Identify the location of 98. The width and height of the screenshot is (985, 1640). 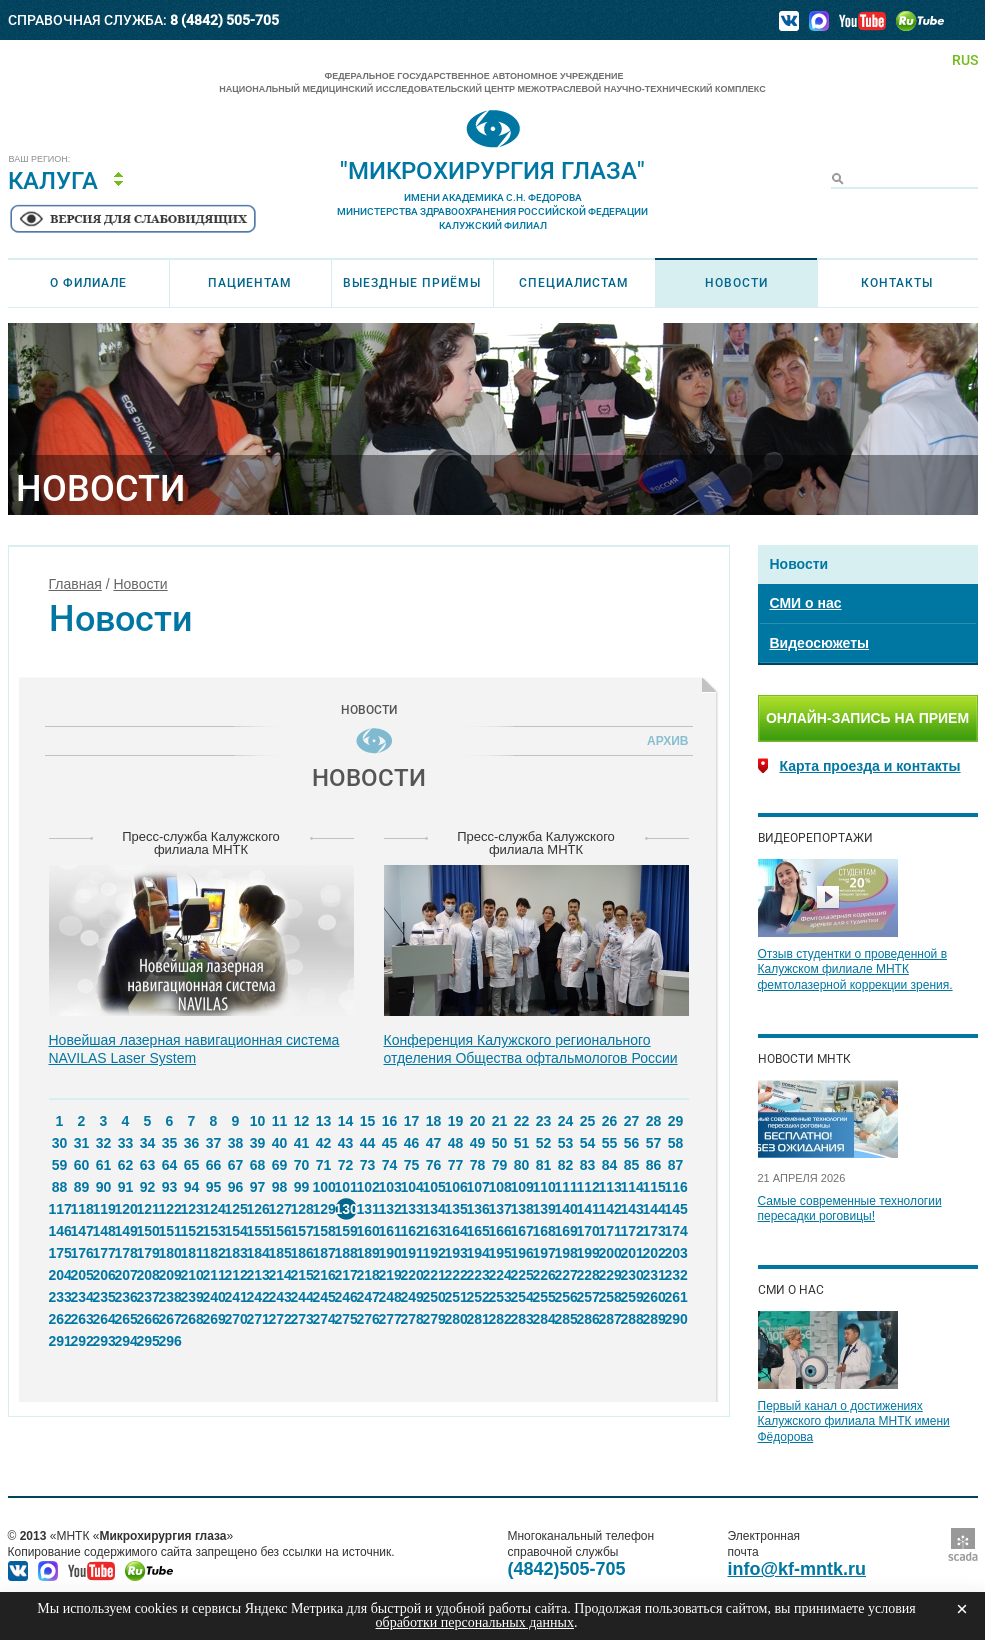
(280, 1187).